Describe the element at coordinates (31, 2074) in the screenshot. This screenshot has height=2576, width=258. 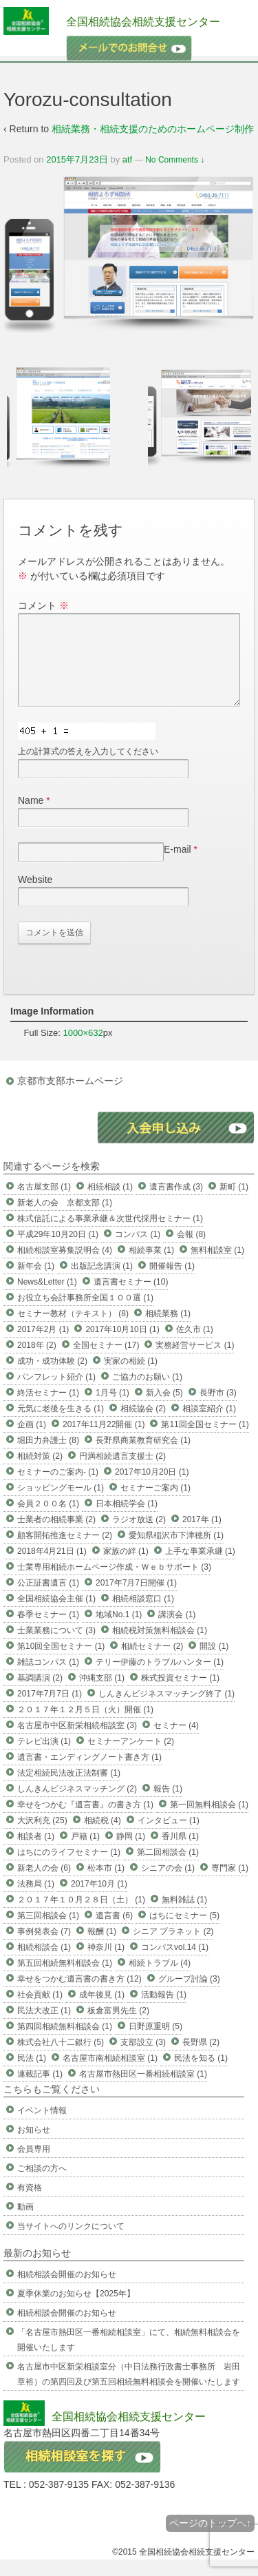
I see `民法 (1)` at that location.